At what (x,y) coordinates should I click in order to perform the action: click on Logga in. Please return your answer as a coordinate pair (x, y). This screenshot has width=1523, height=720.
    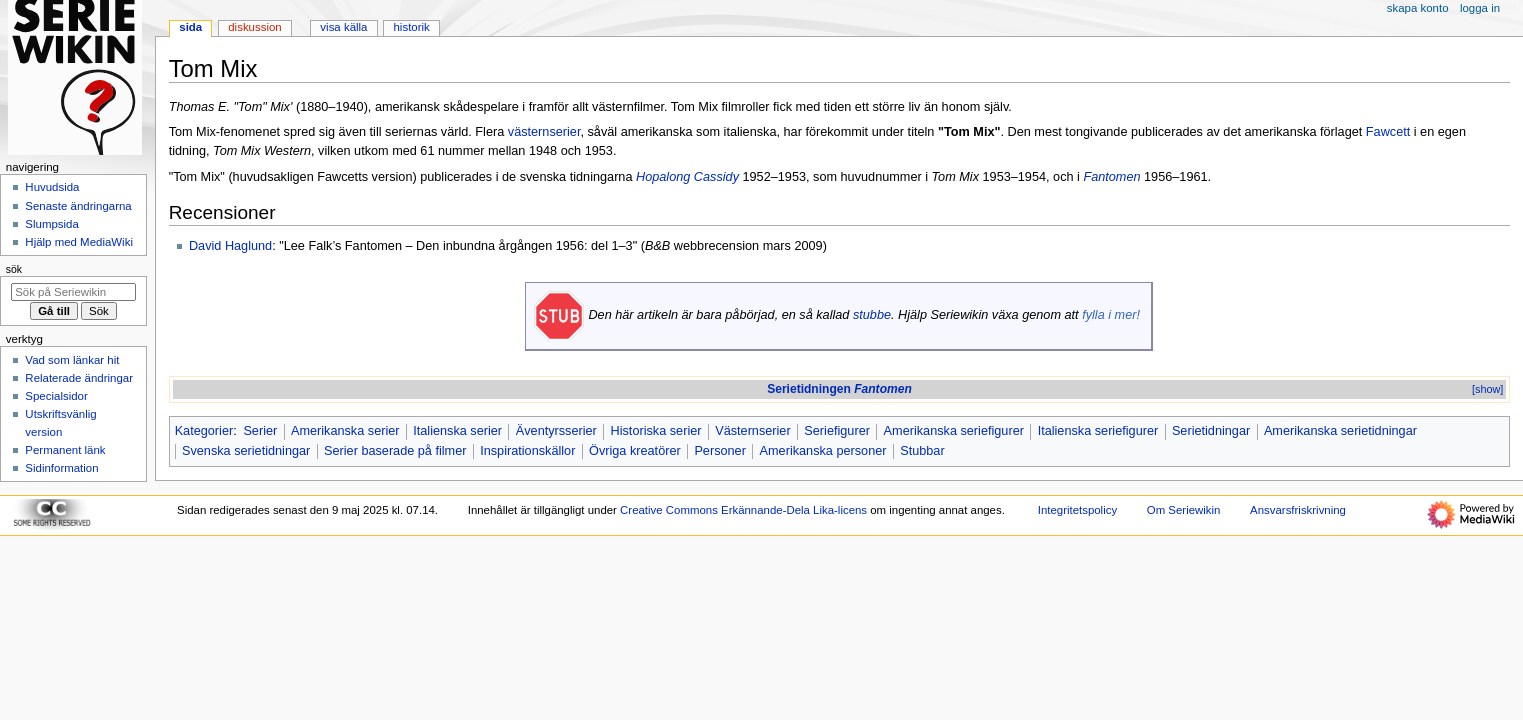
    Looking at the image, I should click on (1480, 8).